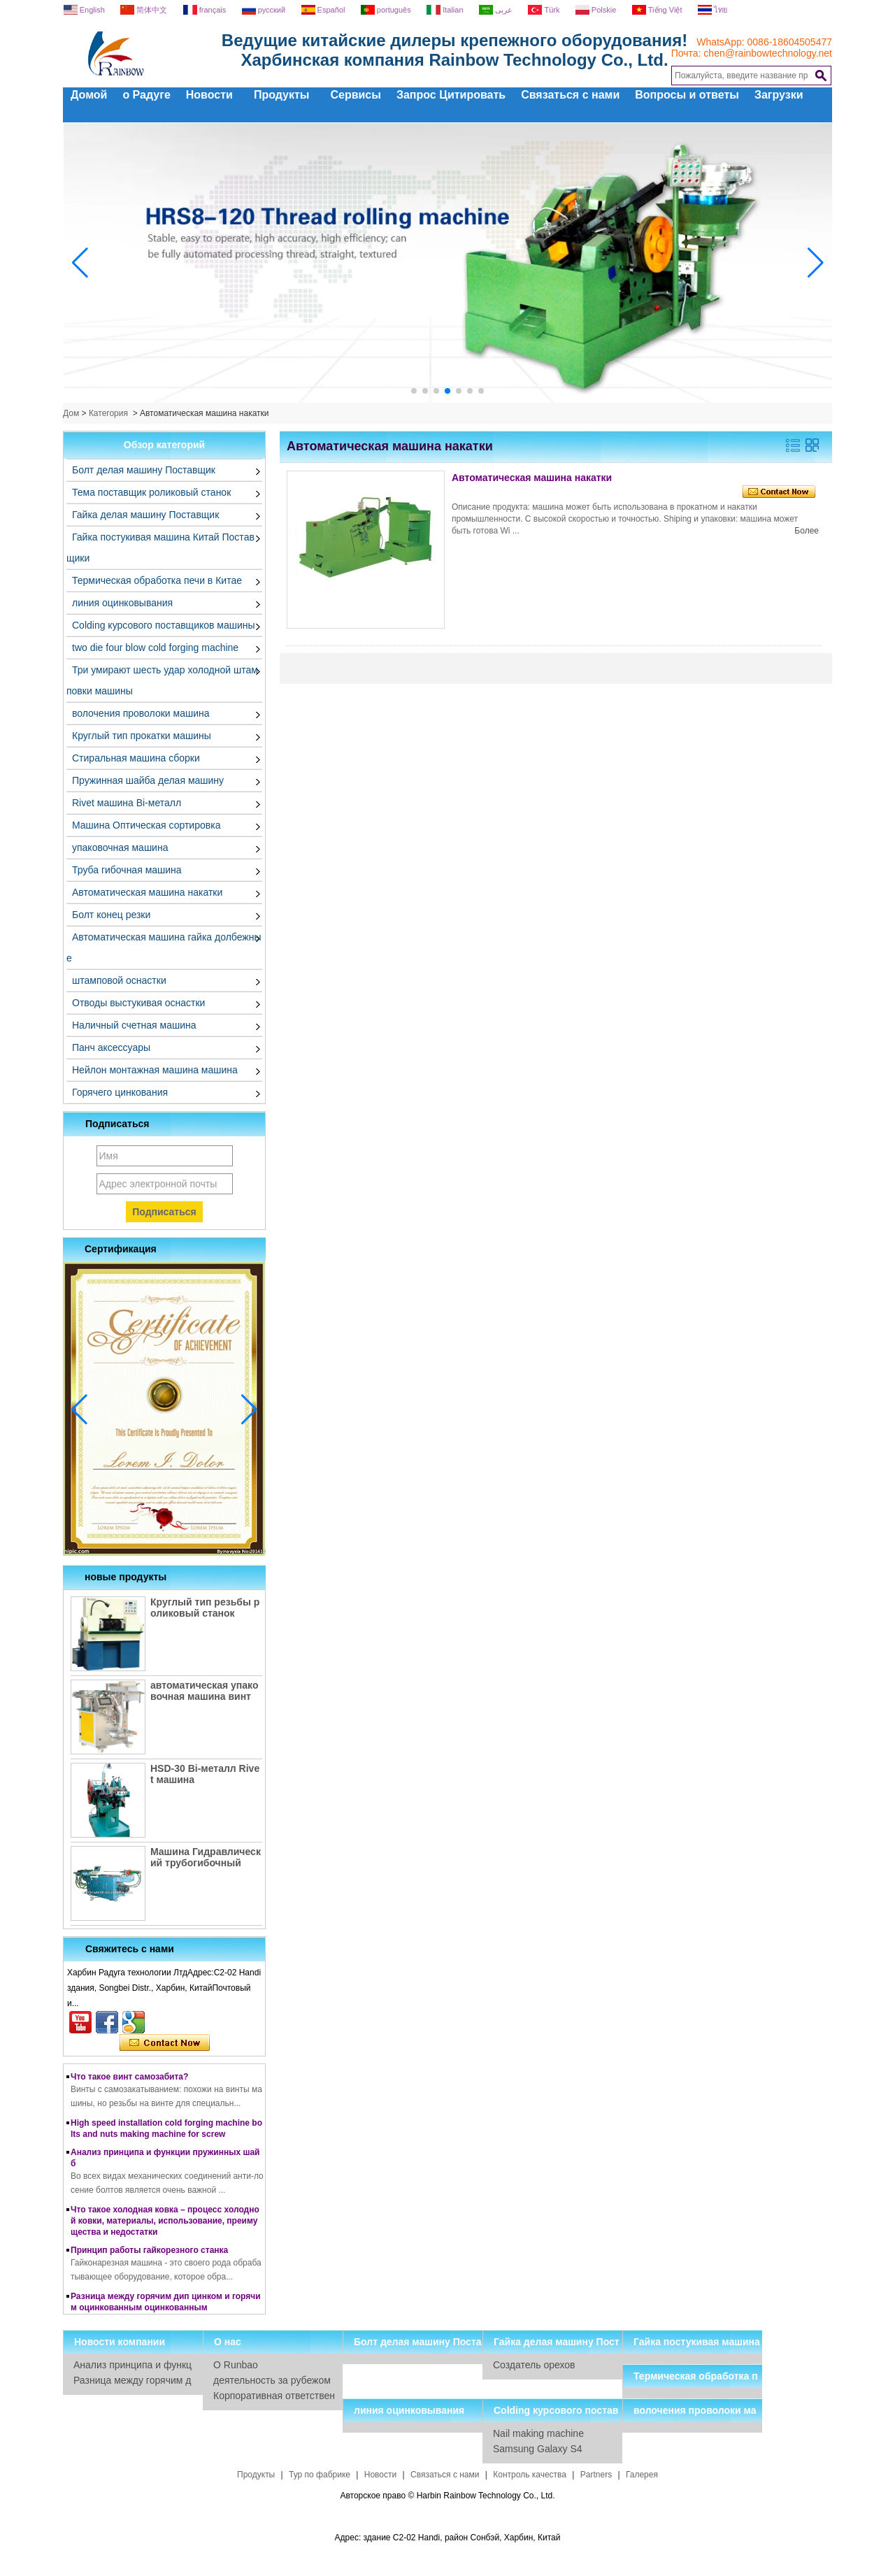 The image size is (895, 2576). I want to click on Nail making machine, so click(538, 2433).